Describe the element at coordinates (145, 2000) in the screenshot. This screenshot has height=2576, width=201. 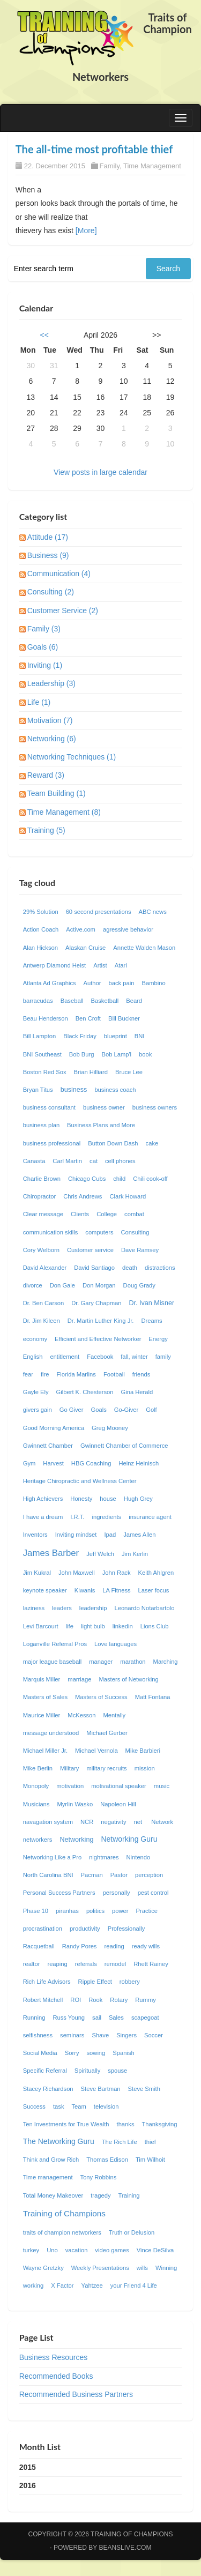
I see `Rummy` at that location.